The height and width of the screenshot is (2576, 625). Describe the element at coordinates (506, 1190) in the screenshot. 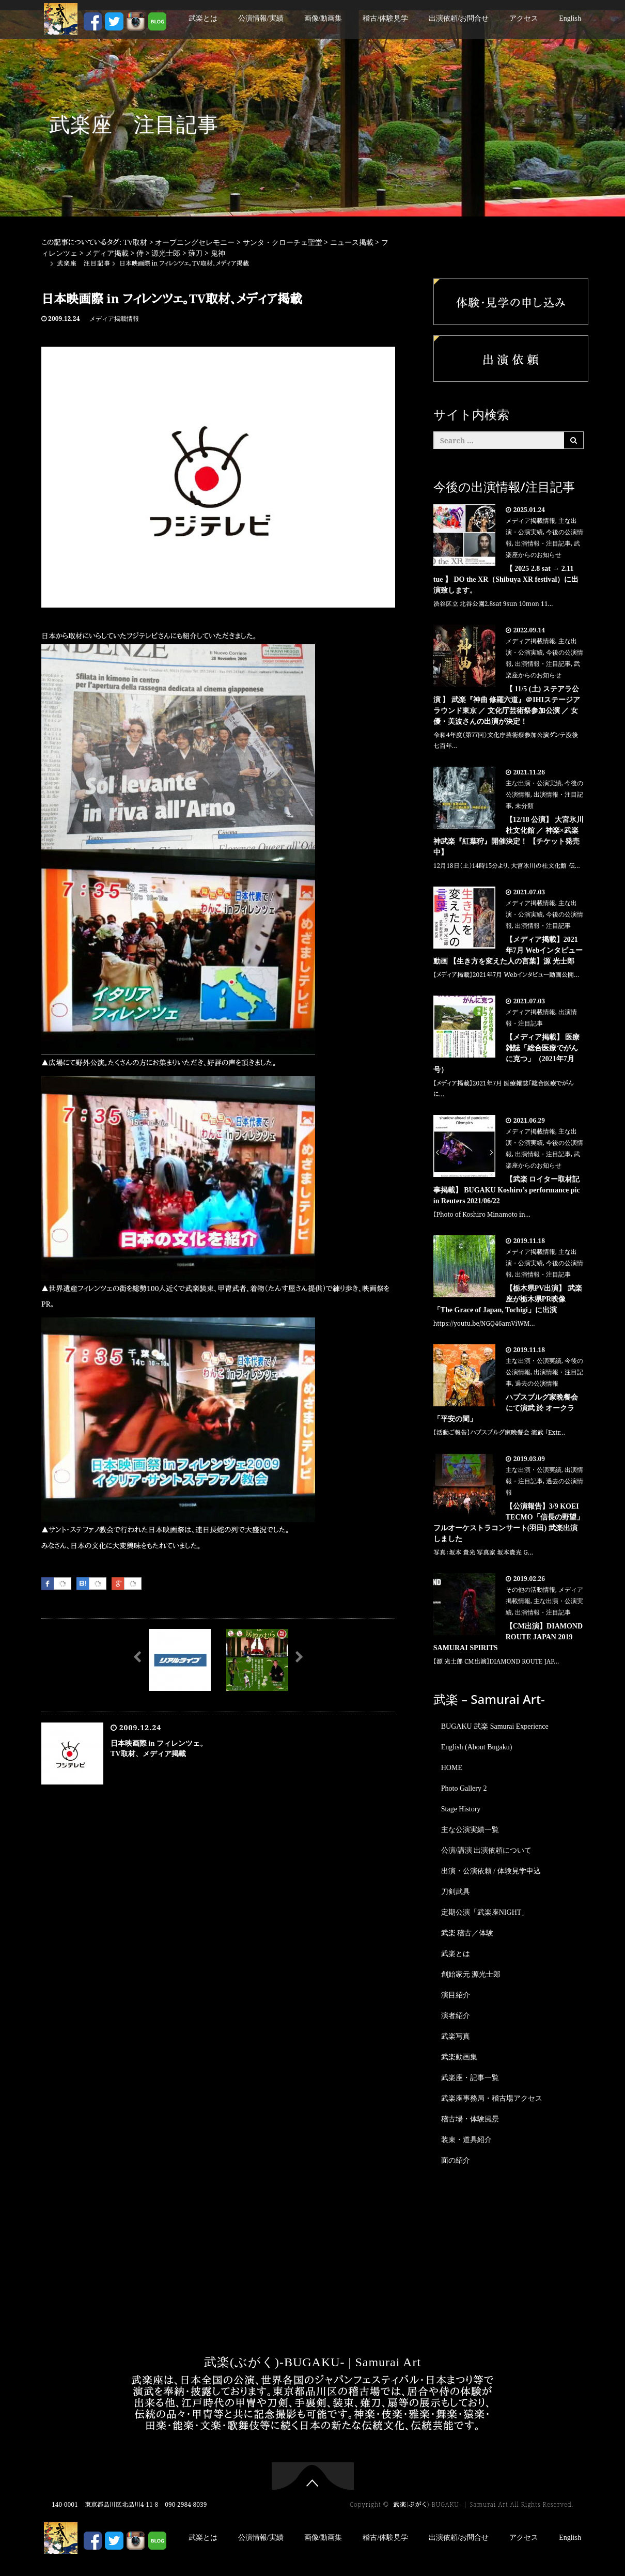

I see `【武楽 ロイター取材記事掲載】 BUGAKU Koshiro’s performance pic in Reuters 2021/06/22` at that location.